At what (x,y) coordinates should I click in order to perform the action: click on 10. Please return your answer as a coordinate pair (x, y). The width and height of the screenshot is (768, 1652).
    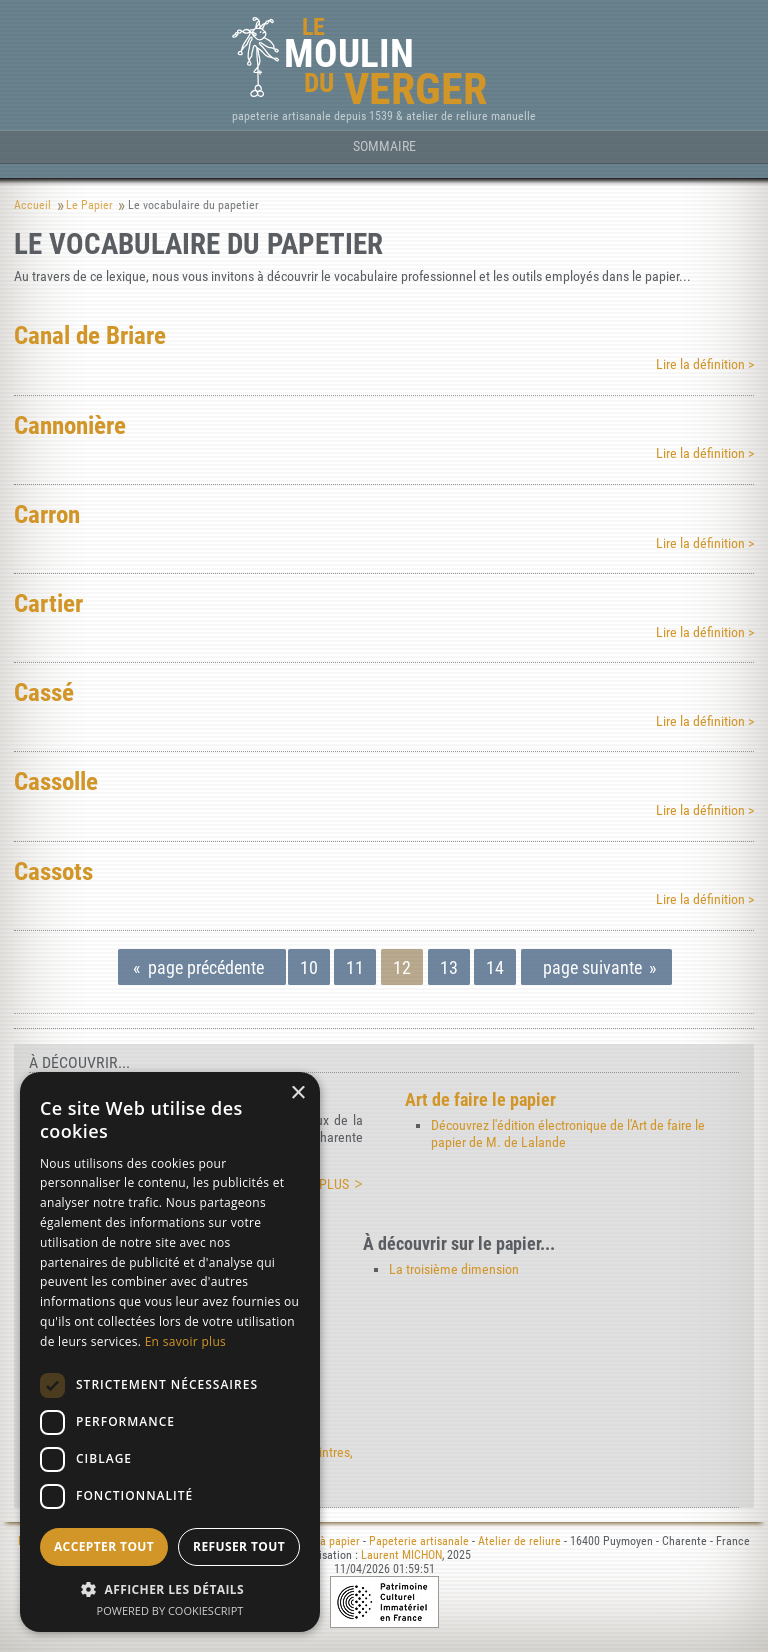
    Looking at the image, I should click on (309, 967).